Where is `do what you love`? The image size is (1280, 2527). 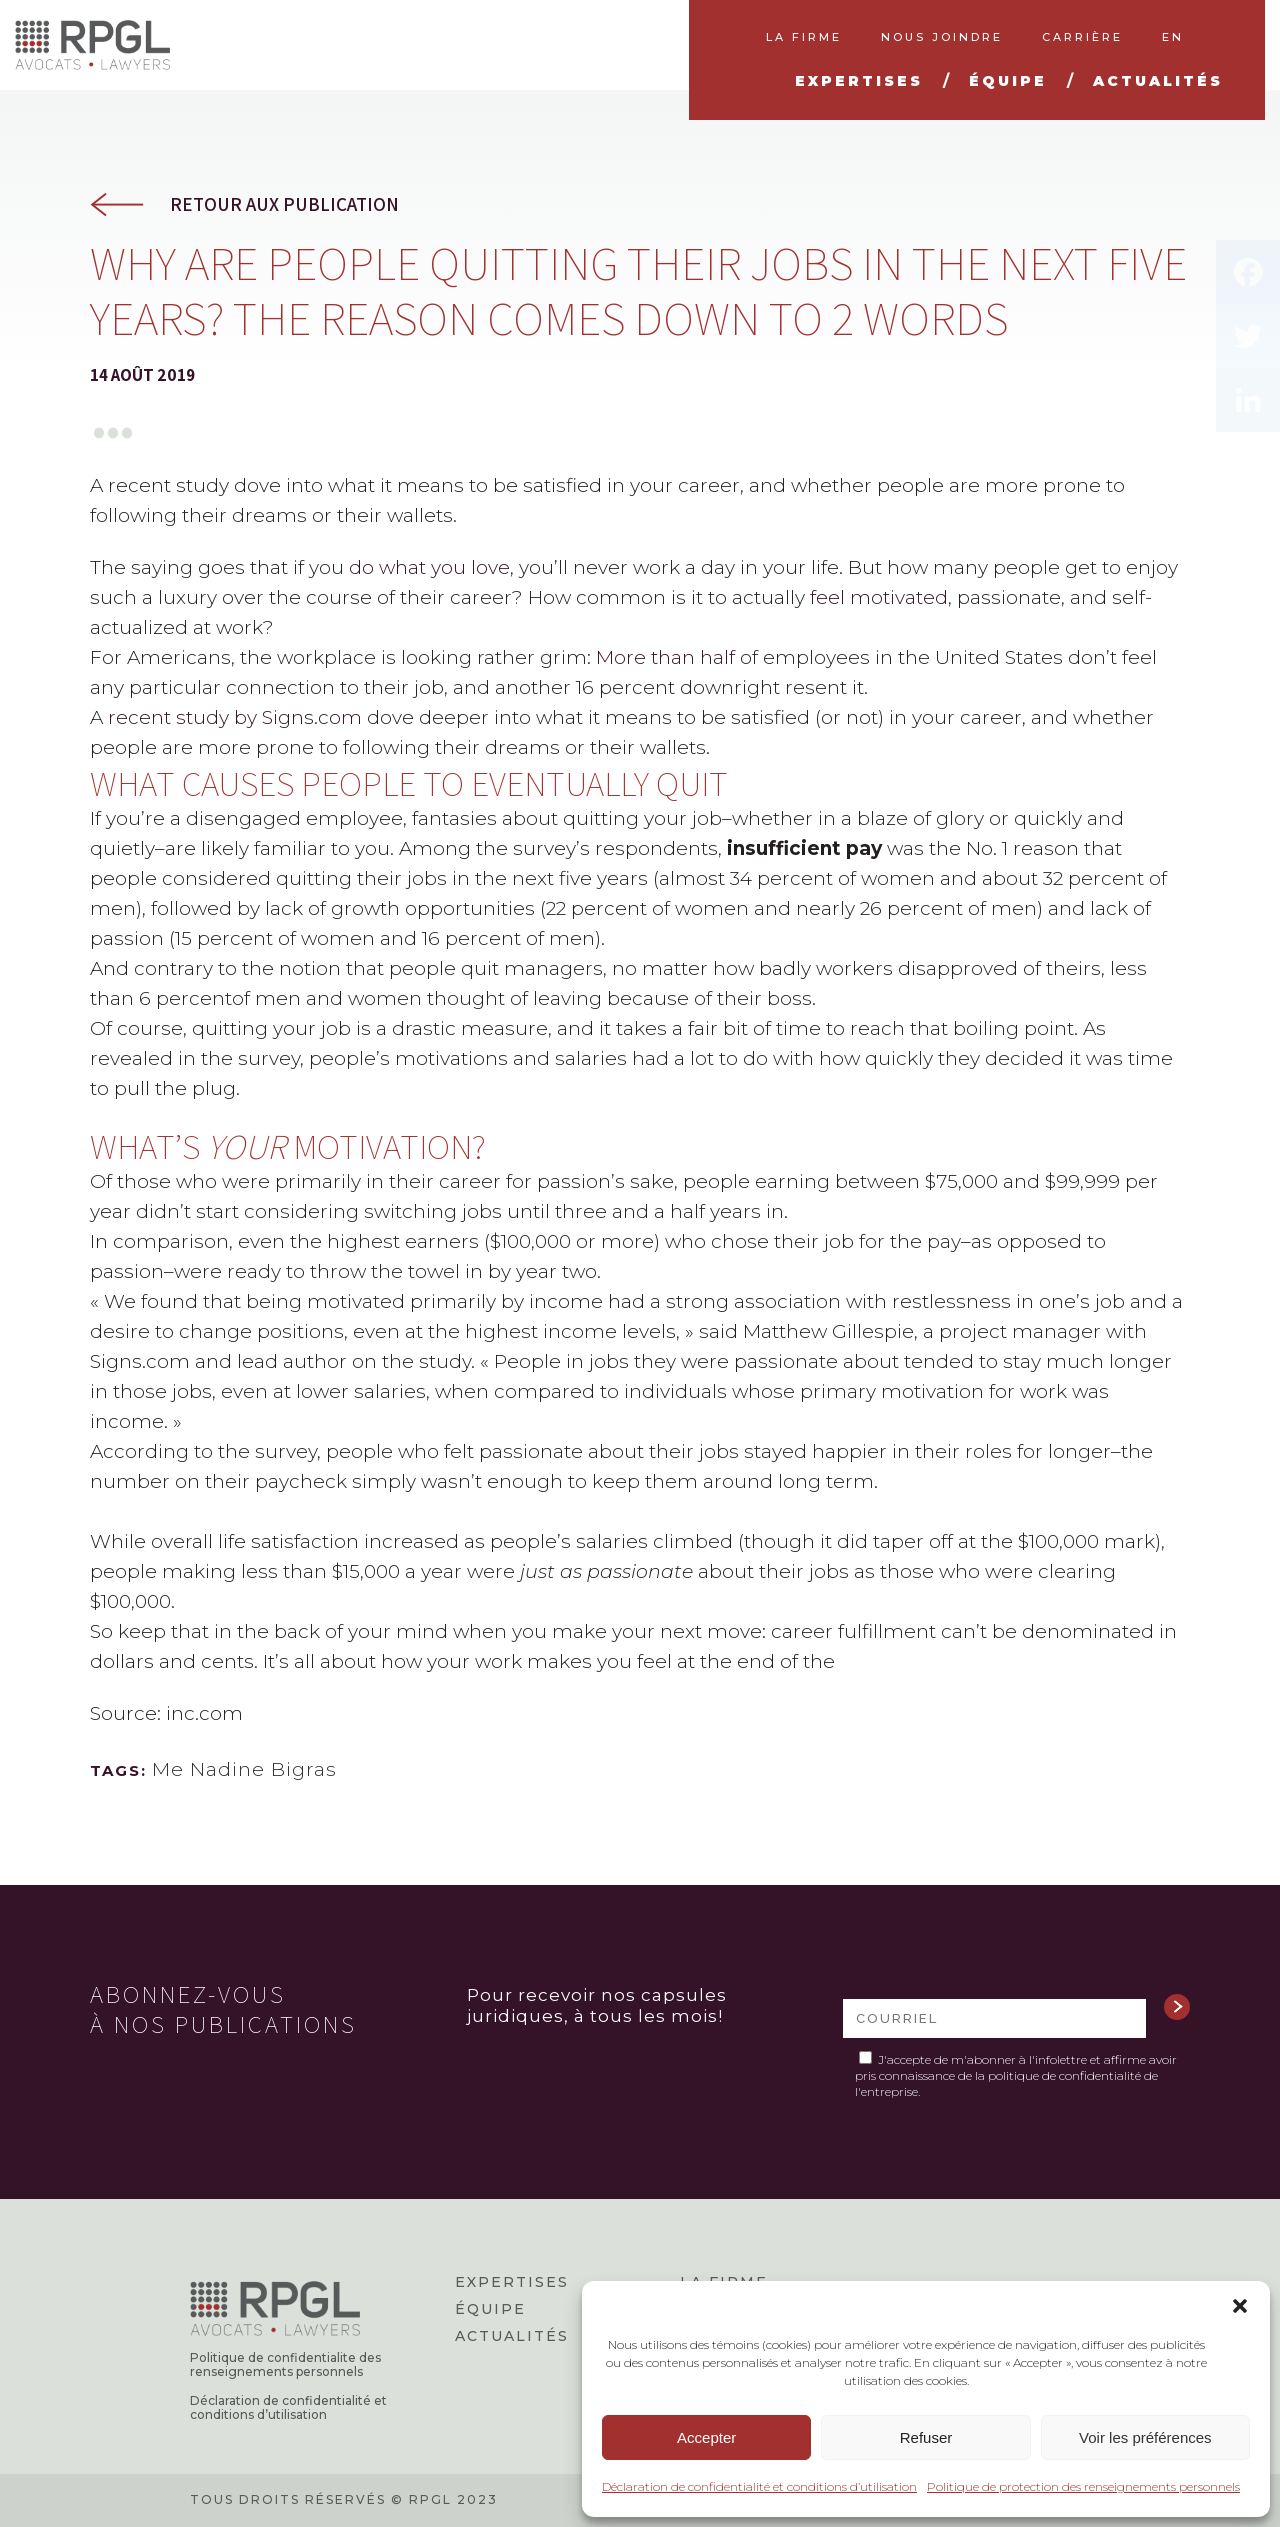 do what you love is located at coordinates (429, 567).